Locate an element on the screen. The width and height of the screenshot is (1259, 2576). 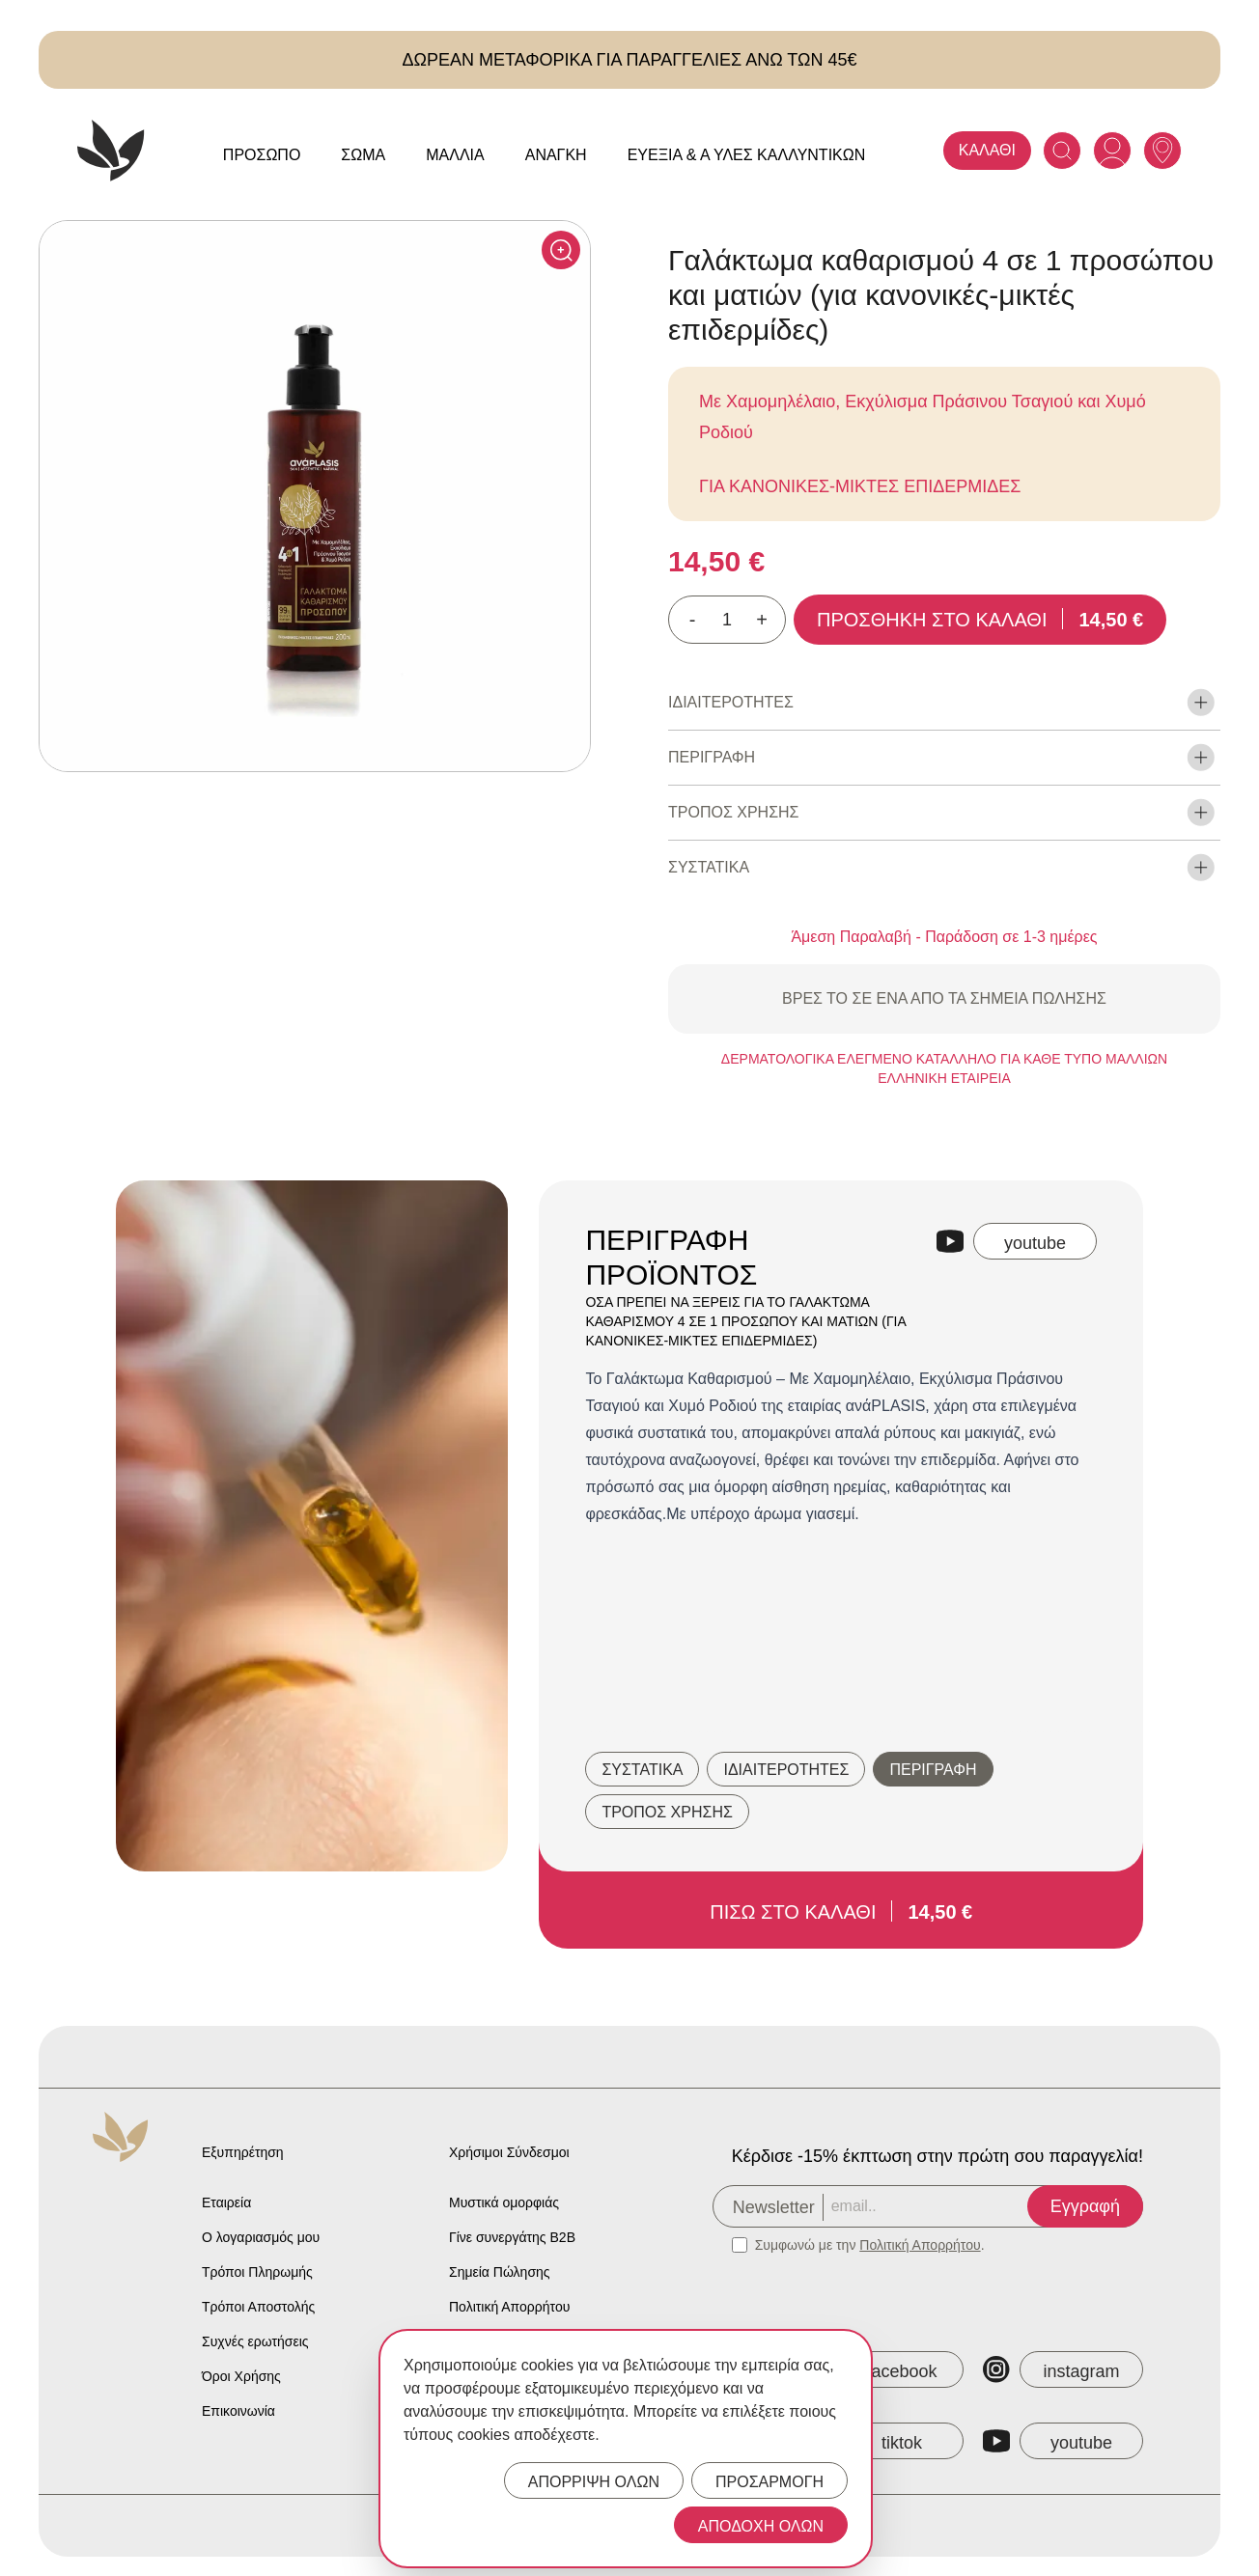
Επικοινωνία [Anaplasis Contact] is located at coordinates (238, 2411).